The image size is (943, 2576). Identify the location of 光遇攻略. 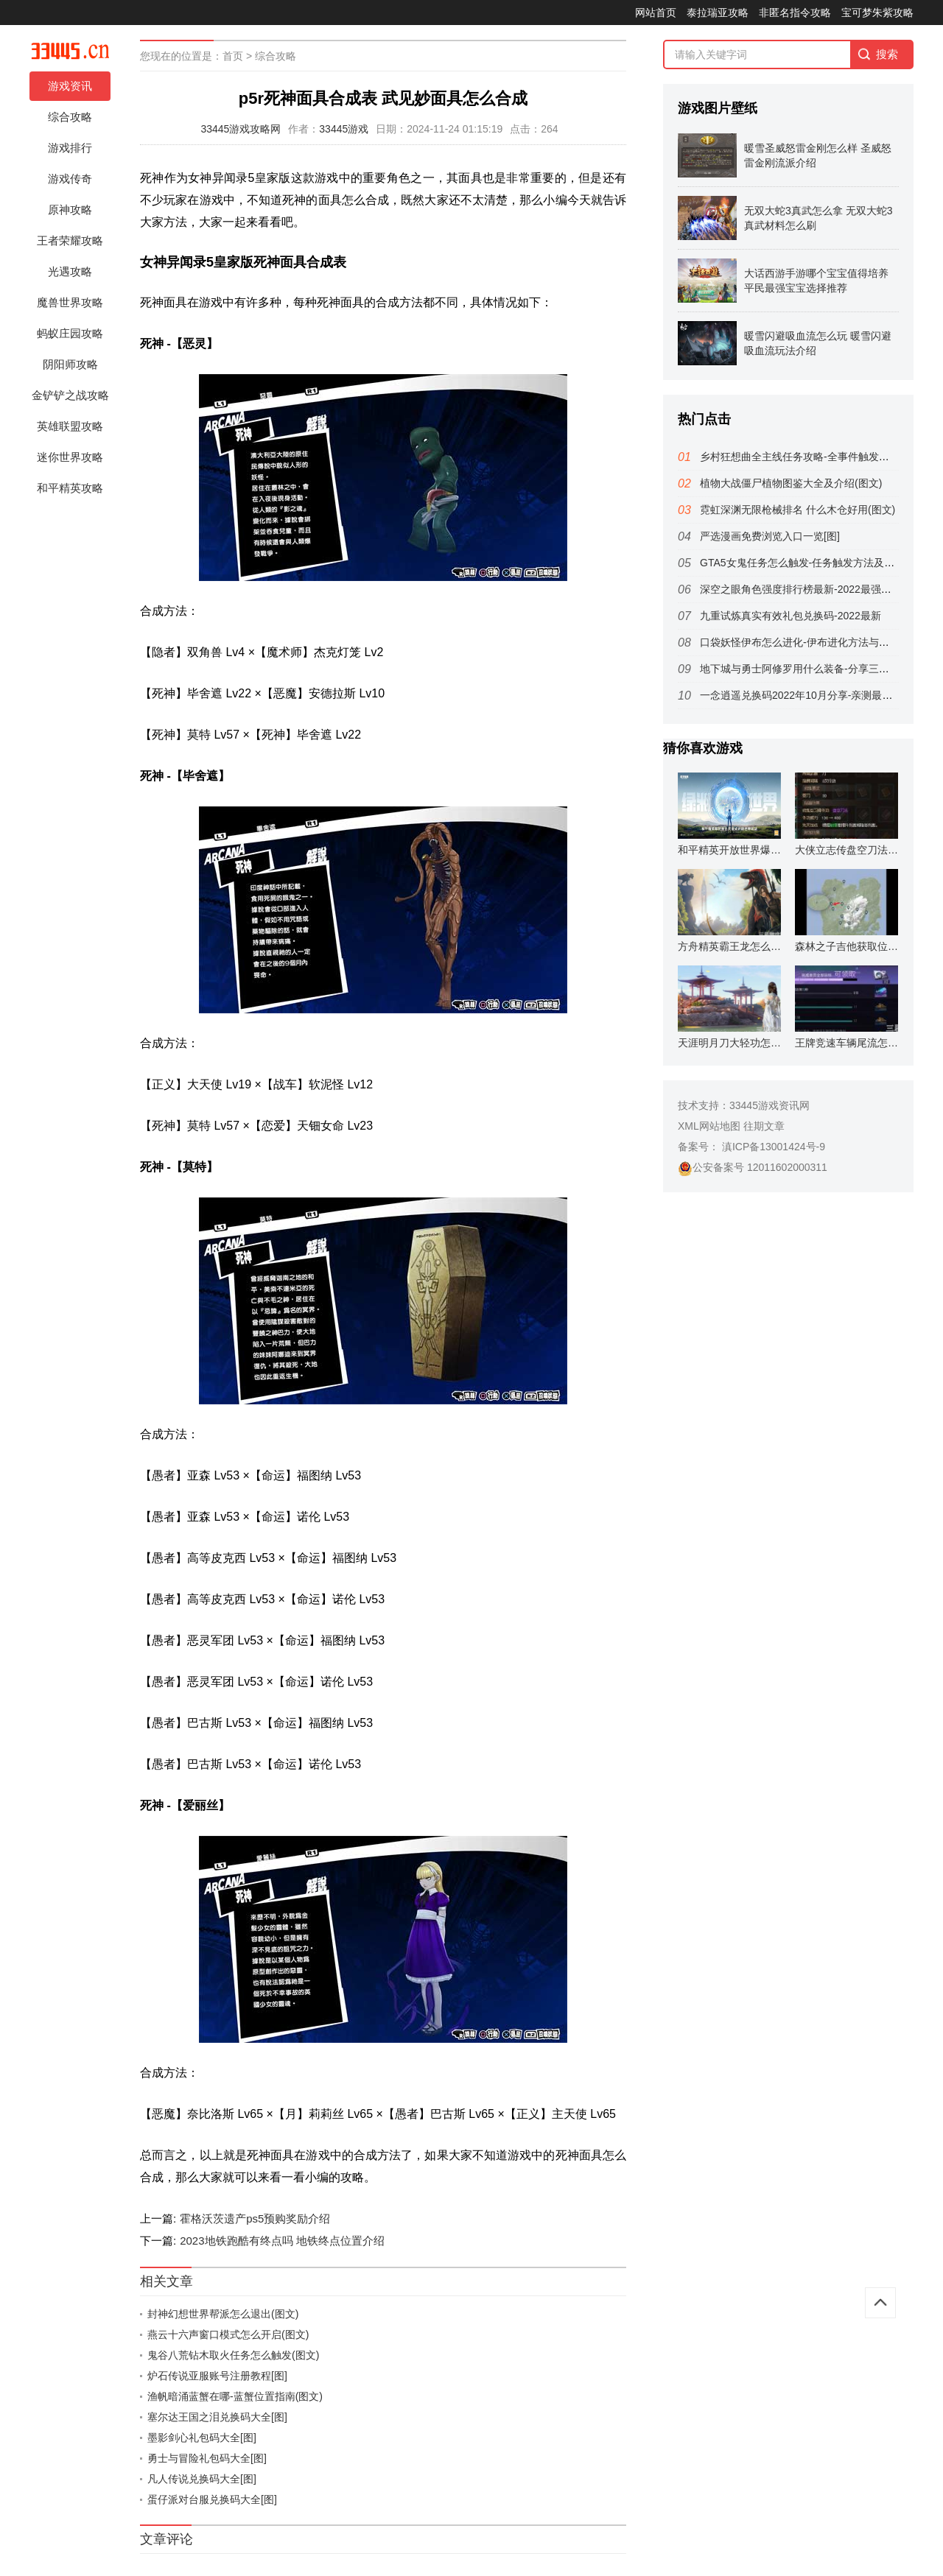
(70, 271).